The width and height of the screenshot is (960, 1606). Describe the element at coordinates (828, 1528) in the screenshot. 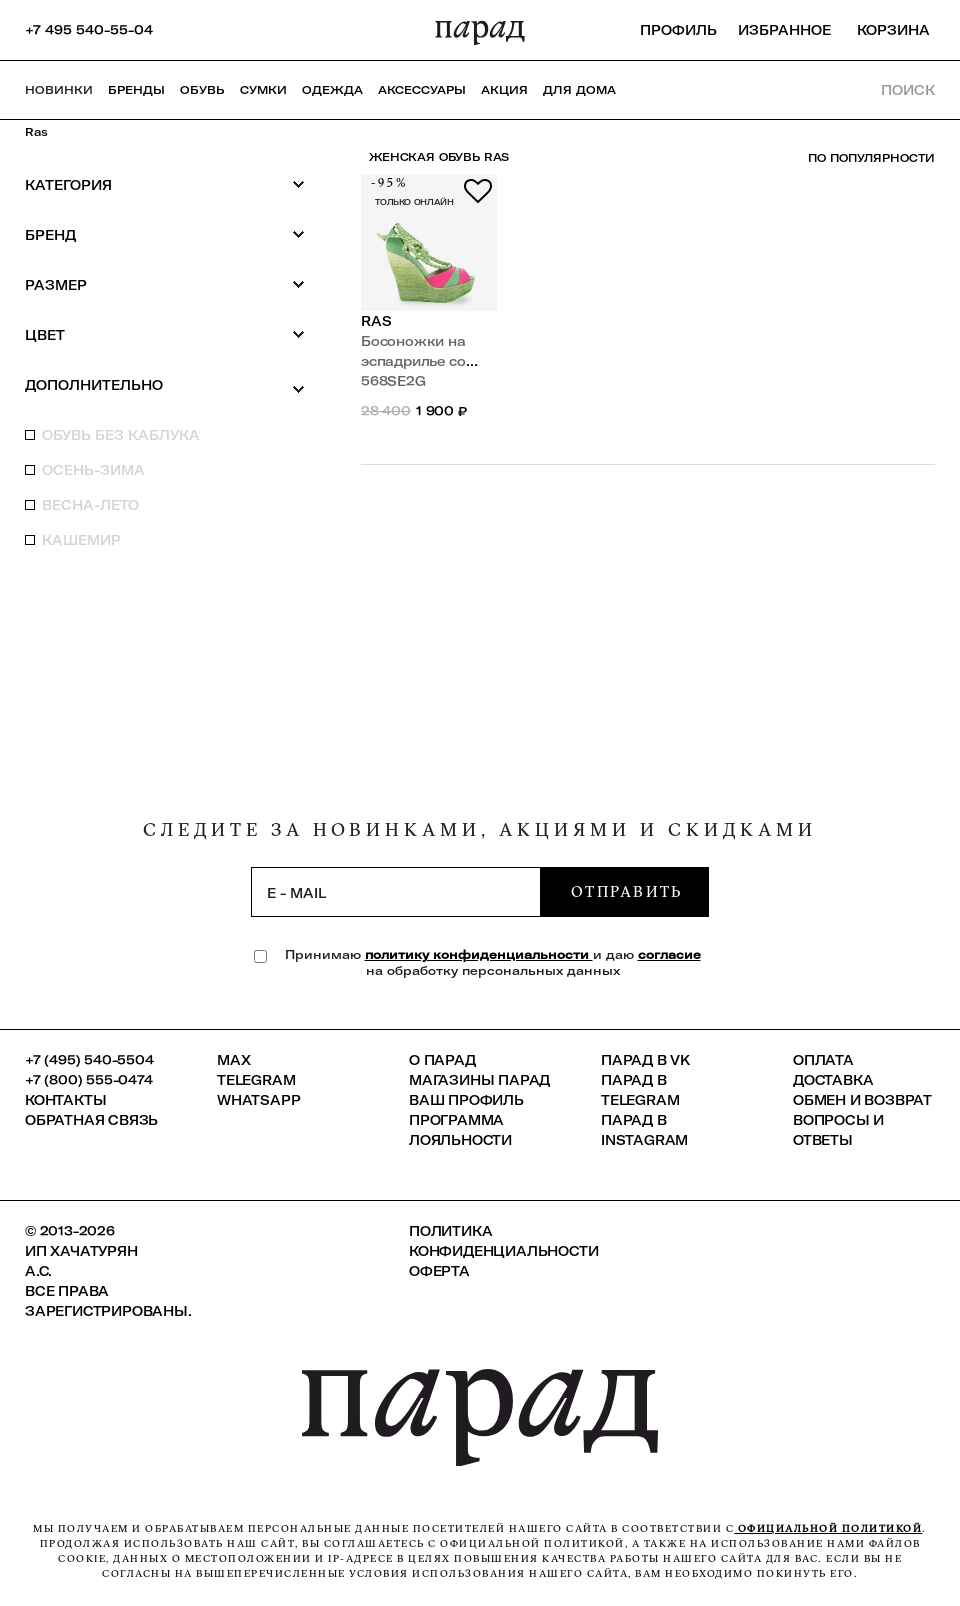

I see `официальной политикой` at that location.